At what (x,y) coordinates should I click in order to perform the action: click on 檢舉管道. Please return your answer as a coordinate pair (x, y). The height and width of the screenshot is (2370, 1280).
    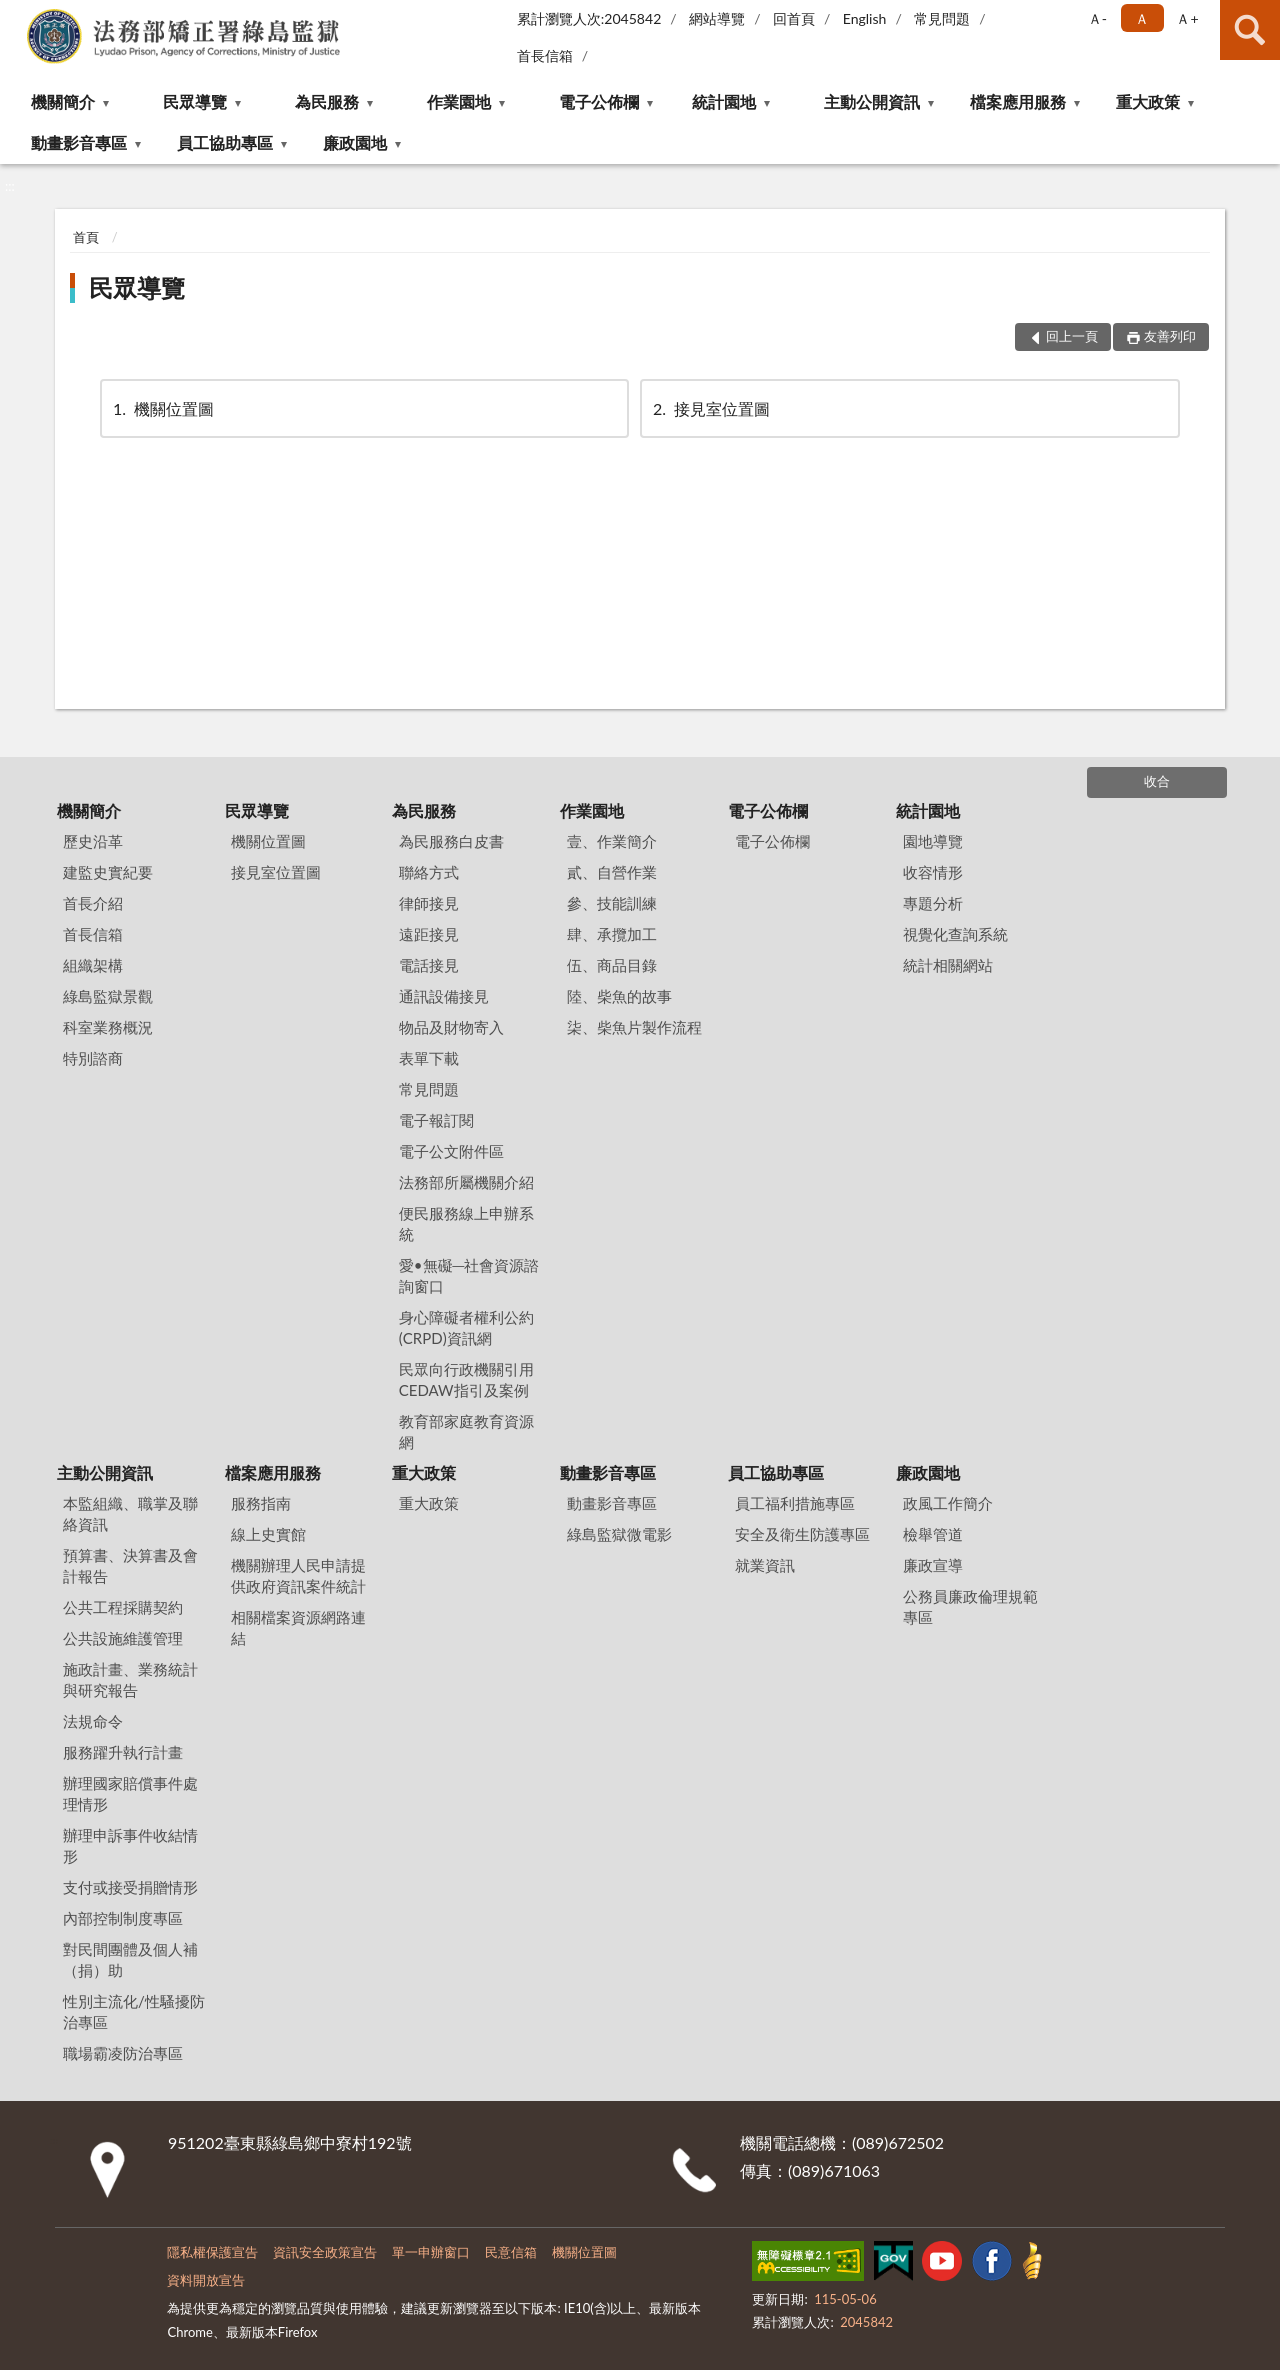
    Looking at the image, I should click on (933, 1534).